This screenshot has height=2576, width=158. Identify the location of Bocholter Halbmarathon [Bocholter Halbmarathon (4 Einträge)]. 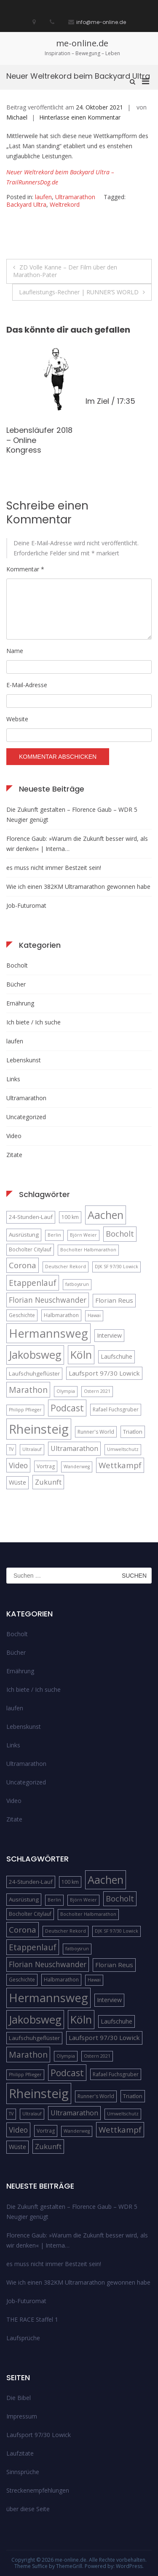
(88, 1250).